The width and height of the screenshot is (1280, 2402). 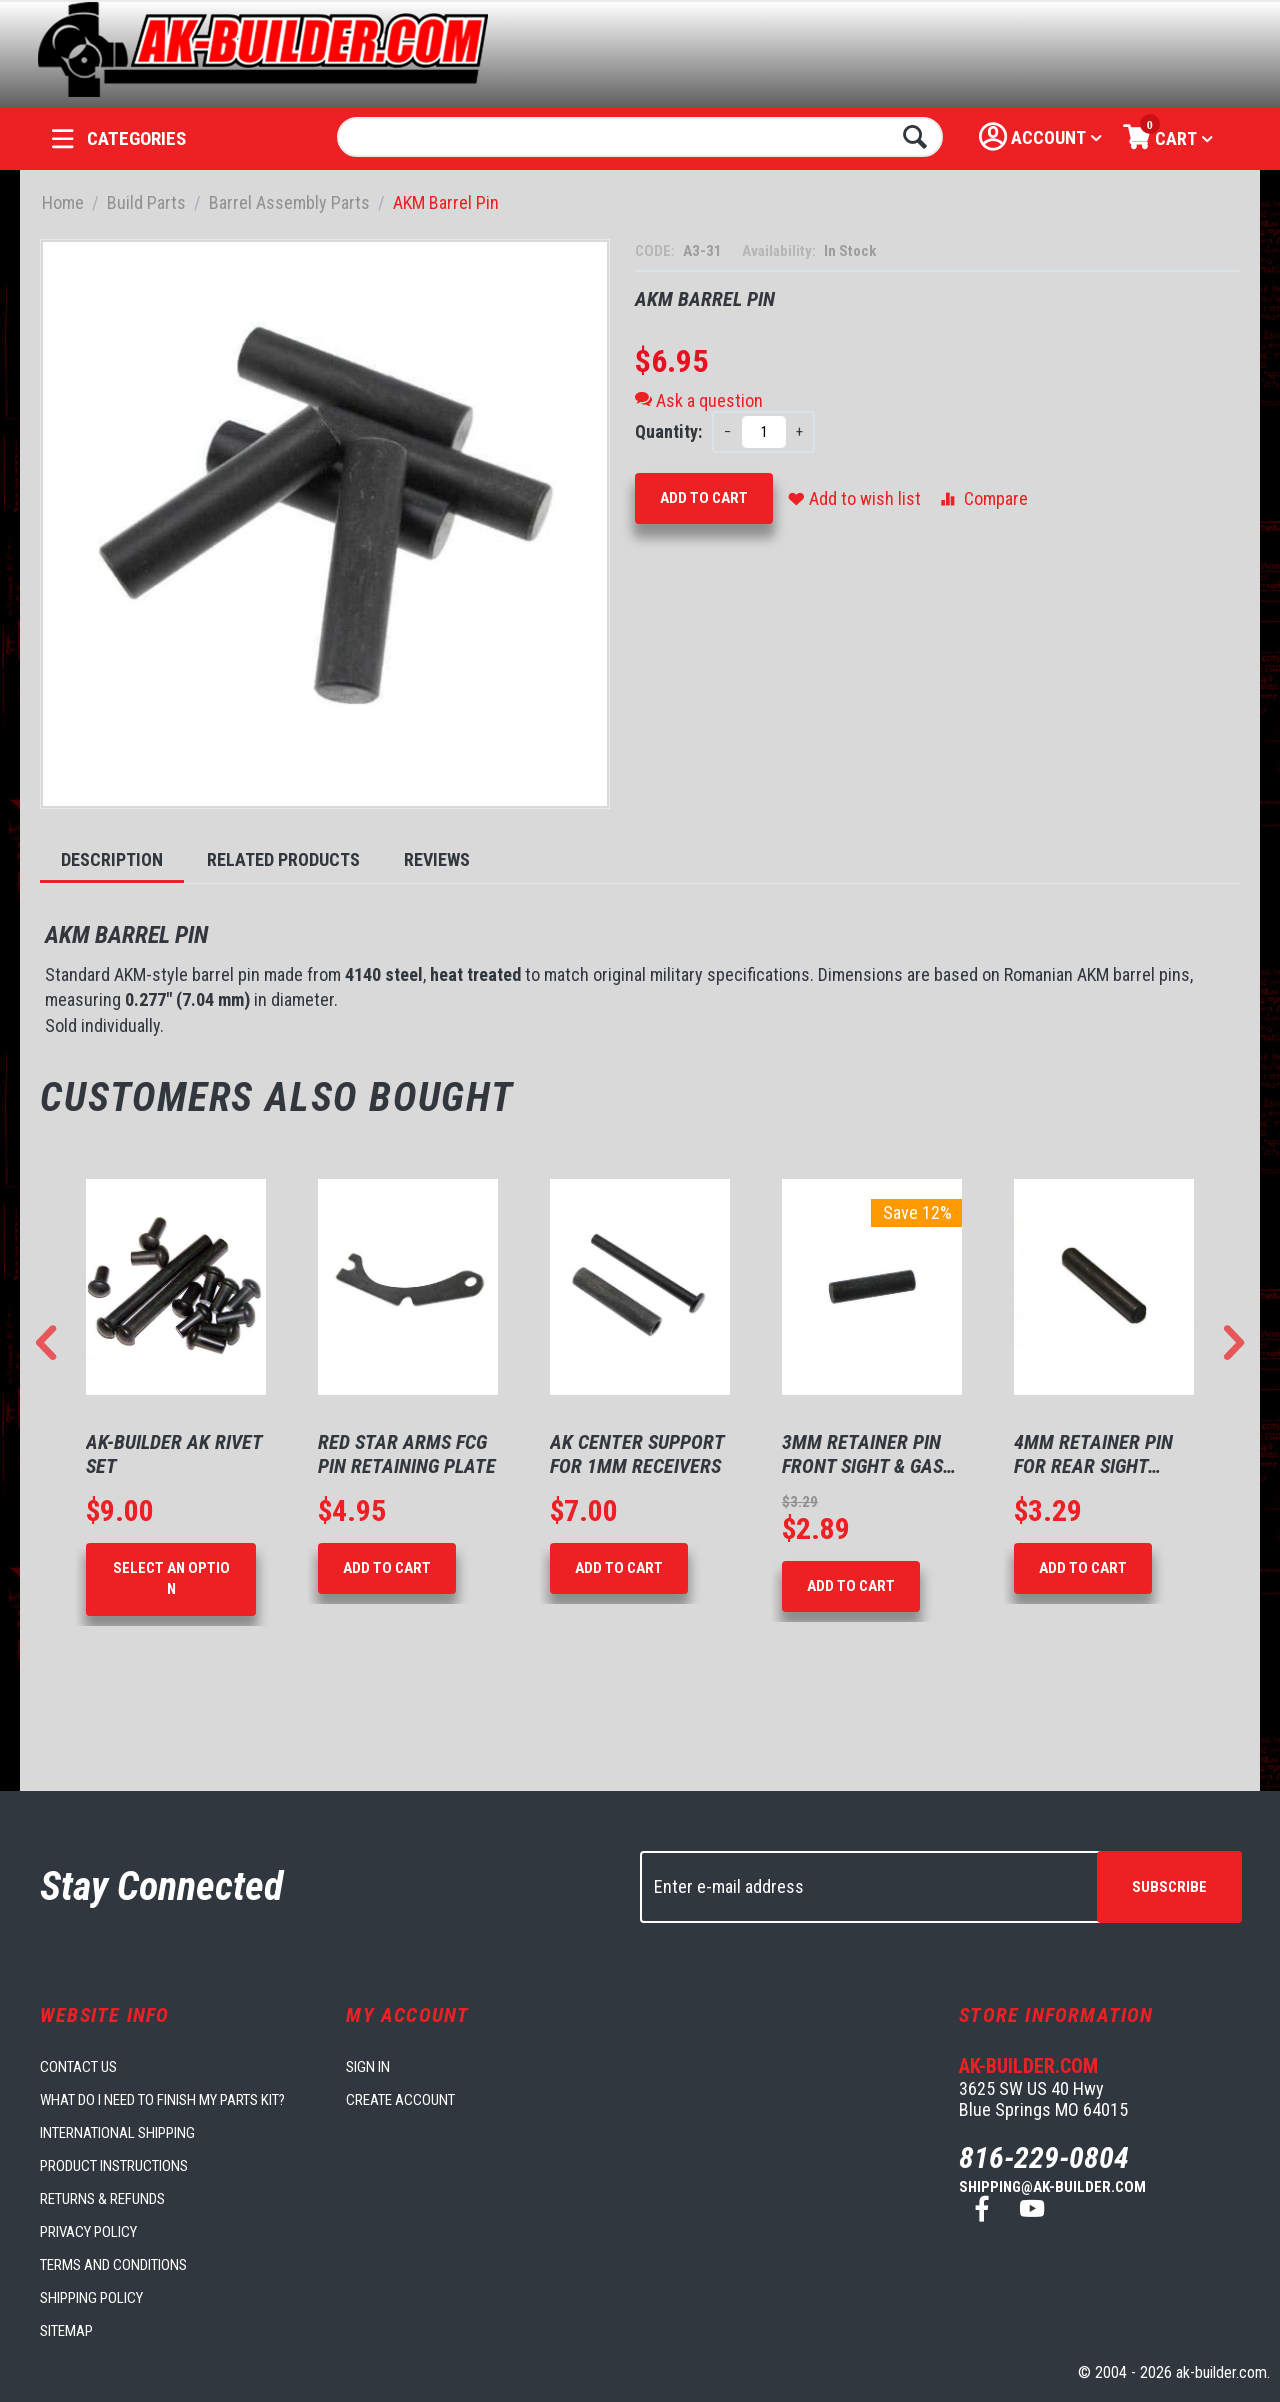 I want to click on 3mm Retainer Pin Front Sight & Gas Block ..., so click(x=862, y=1454).